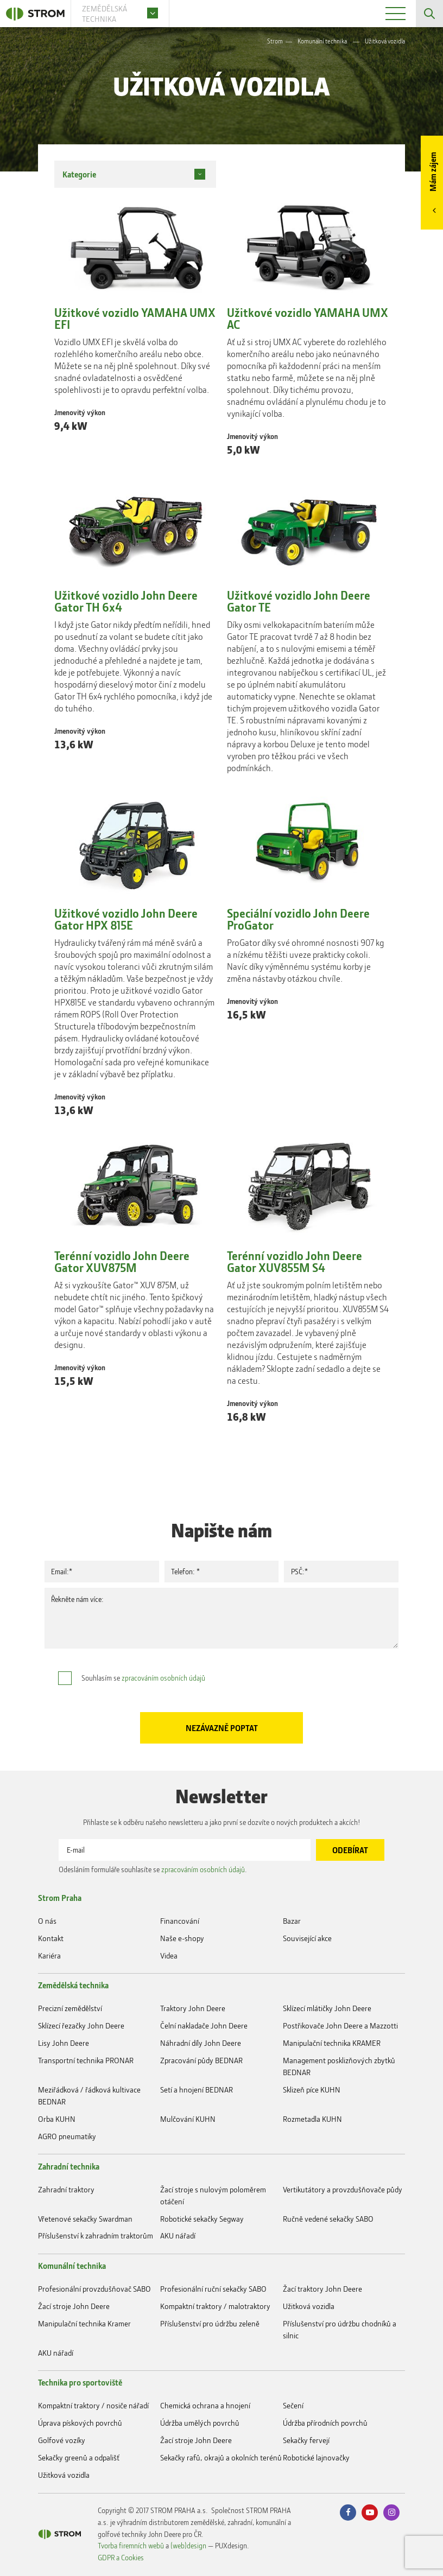  I want to click on Setí a hnojení BEDNAR, so click(196, 2089).